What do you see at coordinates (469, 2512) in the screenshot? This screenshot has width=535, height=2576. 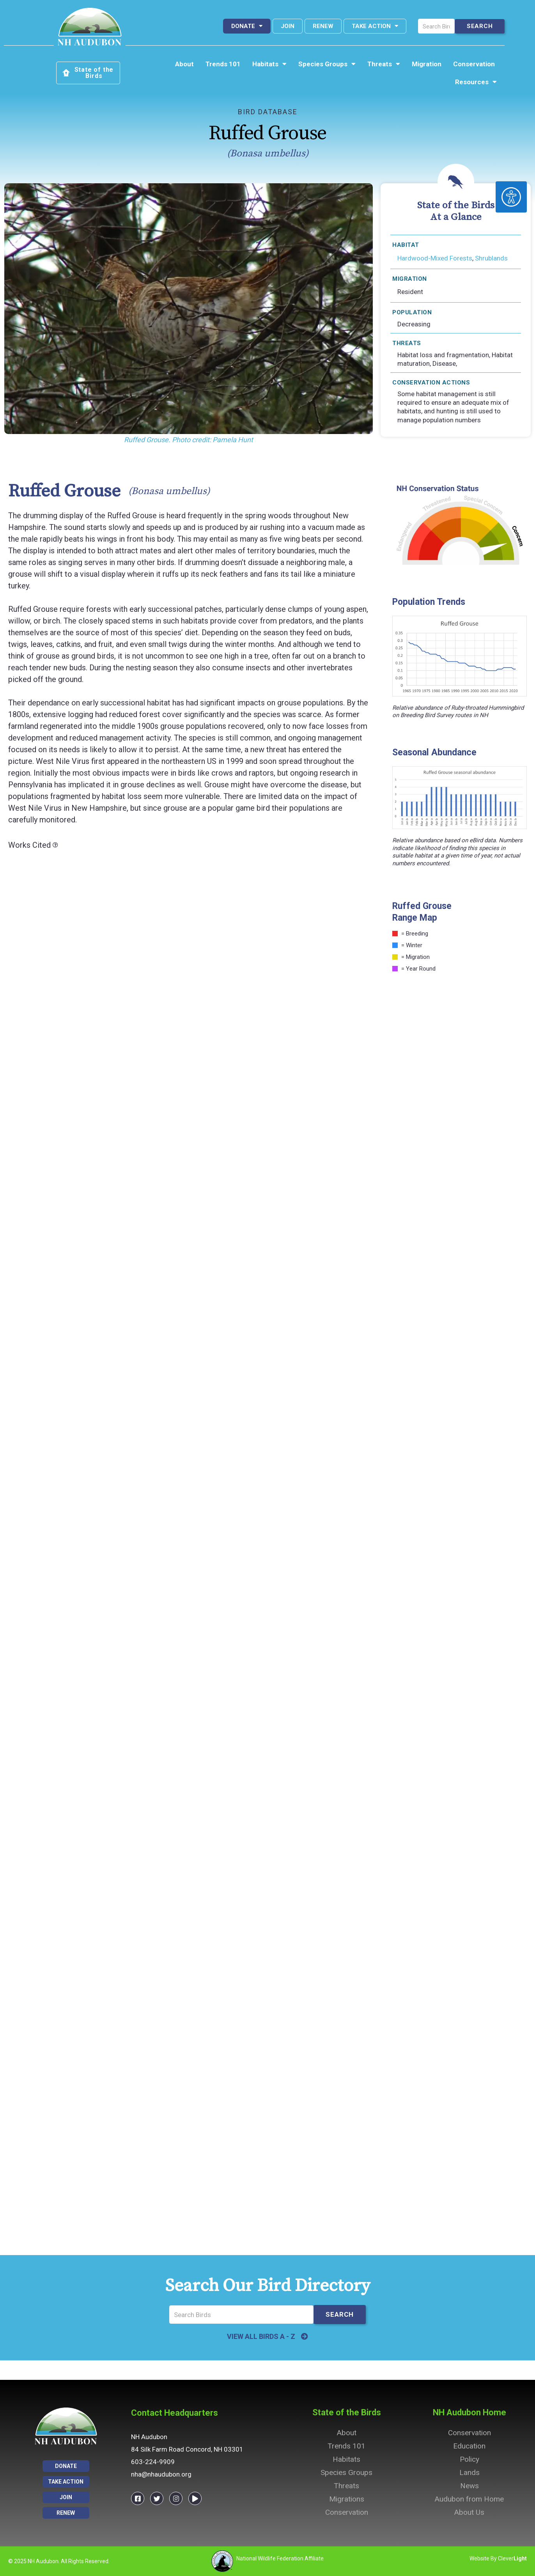 I see `About Us` at bounding box center [469, 2512].